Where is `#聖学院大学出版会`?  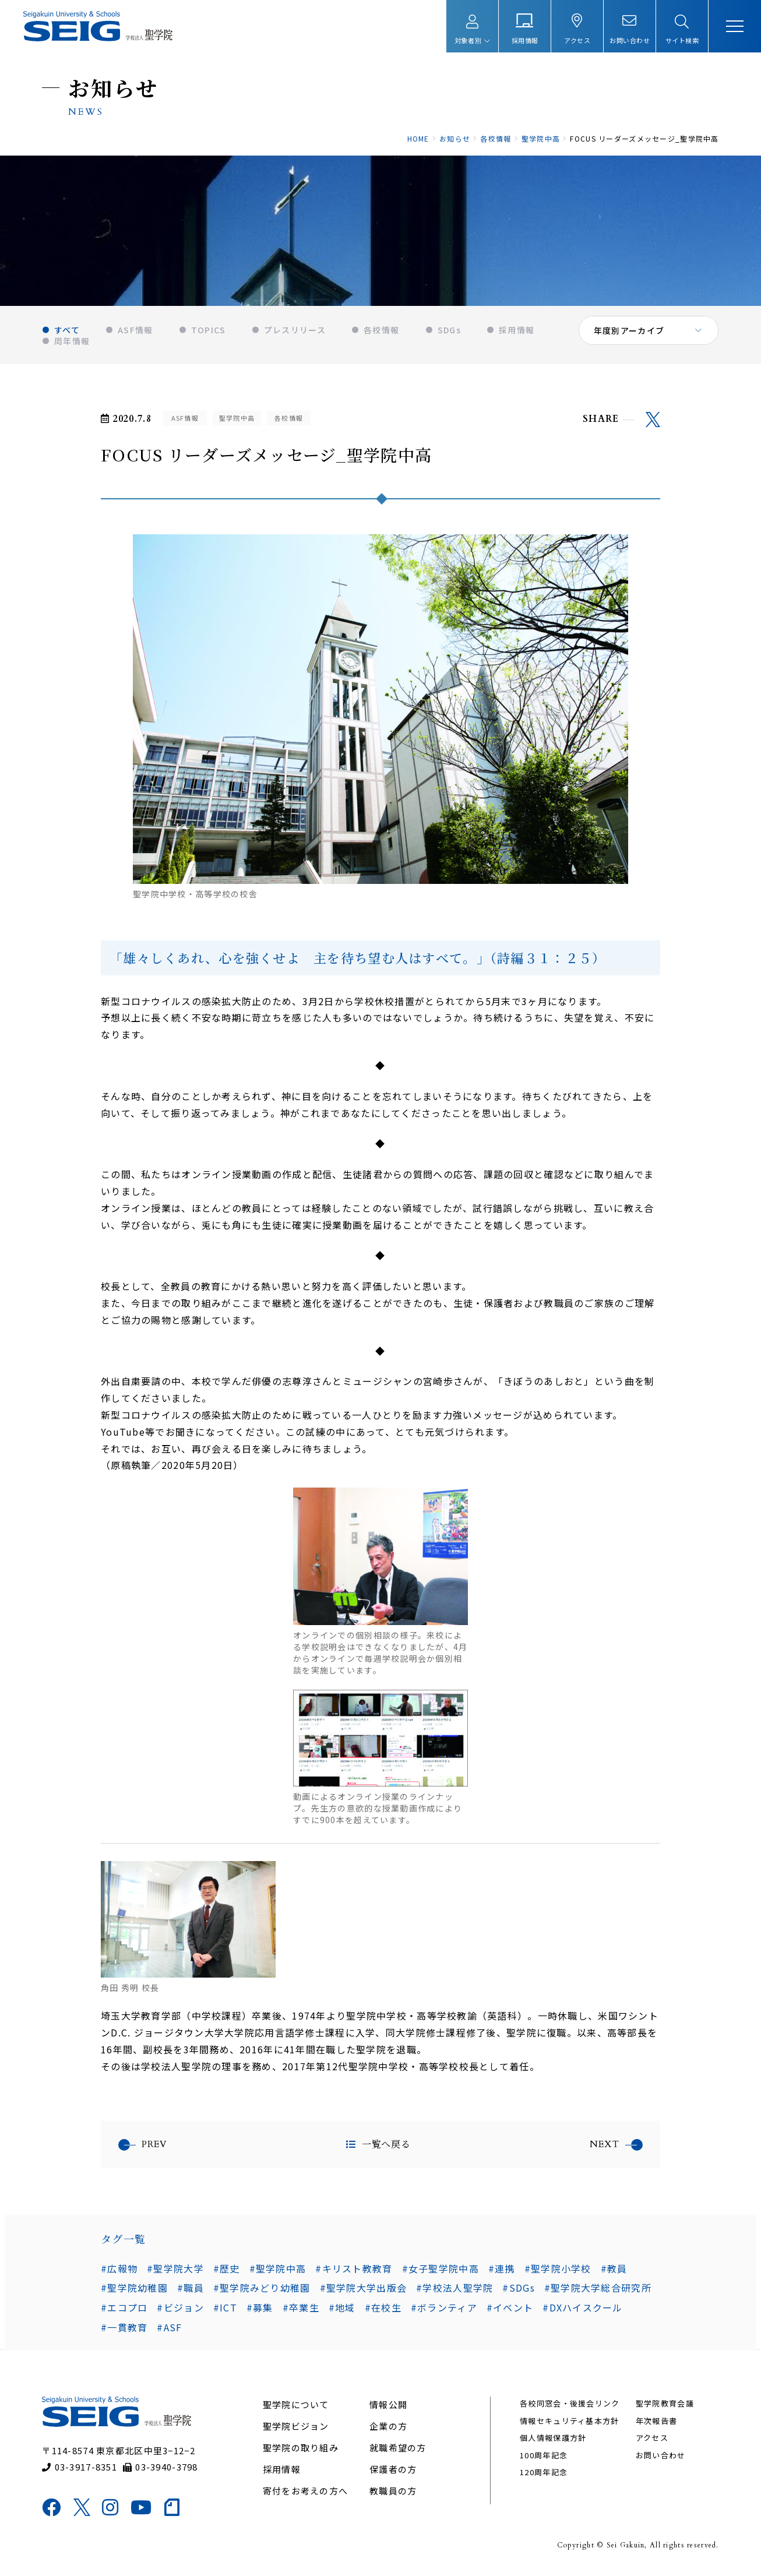 #聖学院大学出版会 is located at coordinates (363, 2289).